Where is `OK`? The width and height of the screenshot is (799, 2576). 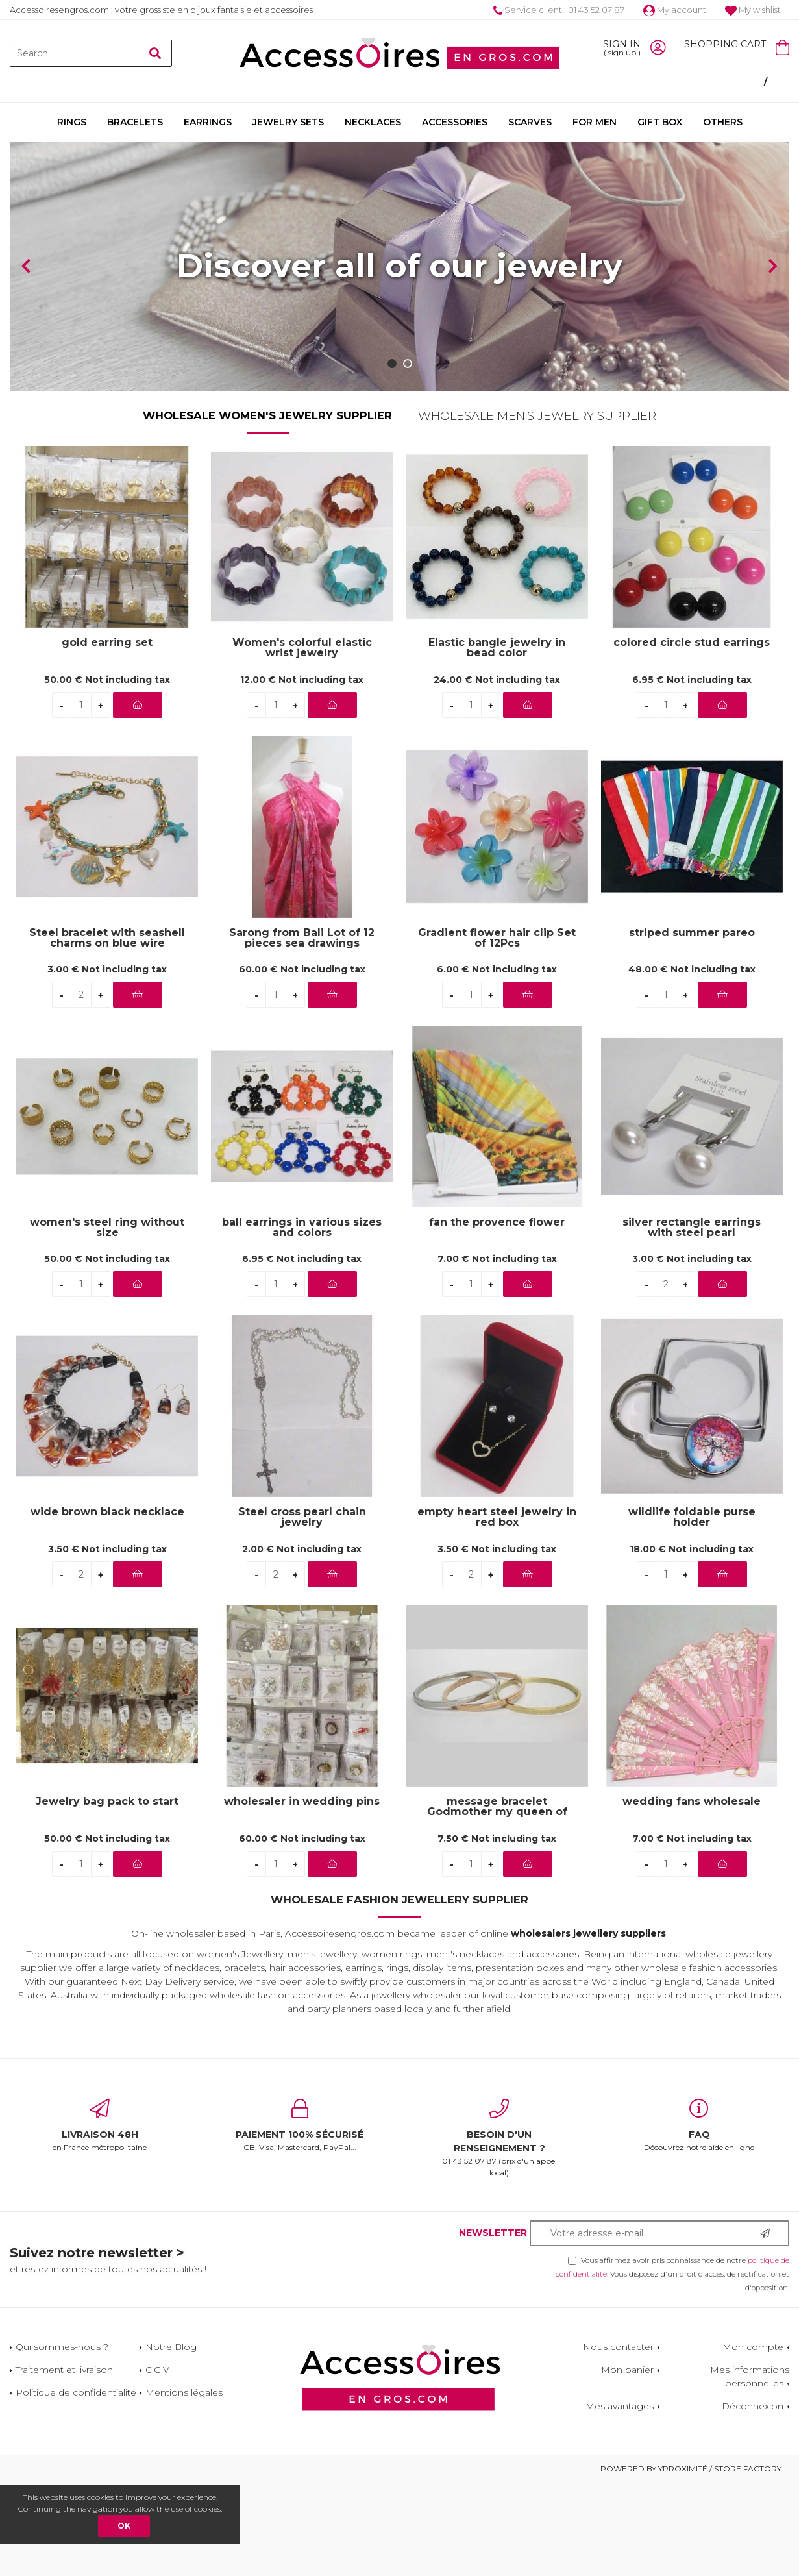
OK is located at coordinates (123, 2526).